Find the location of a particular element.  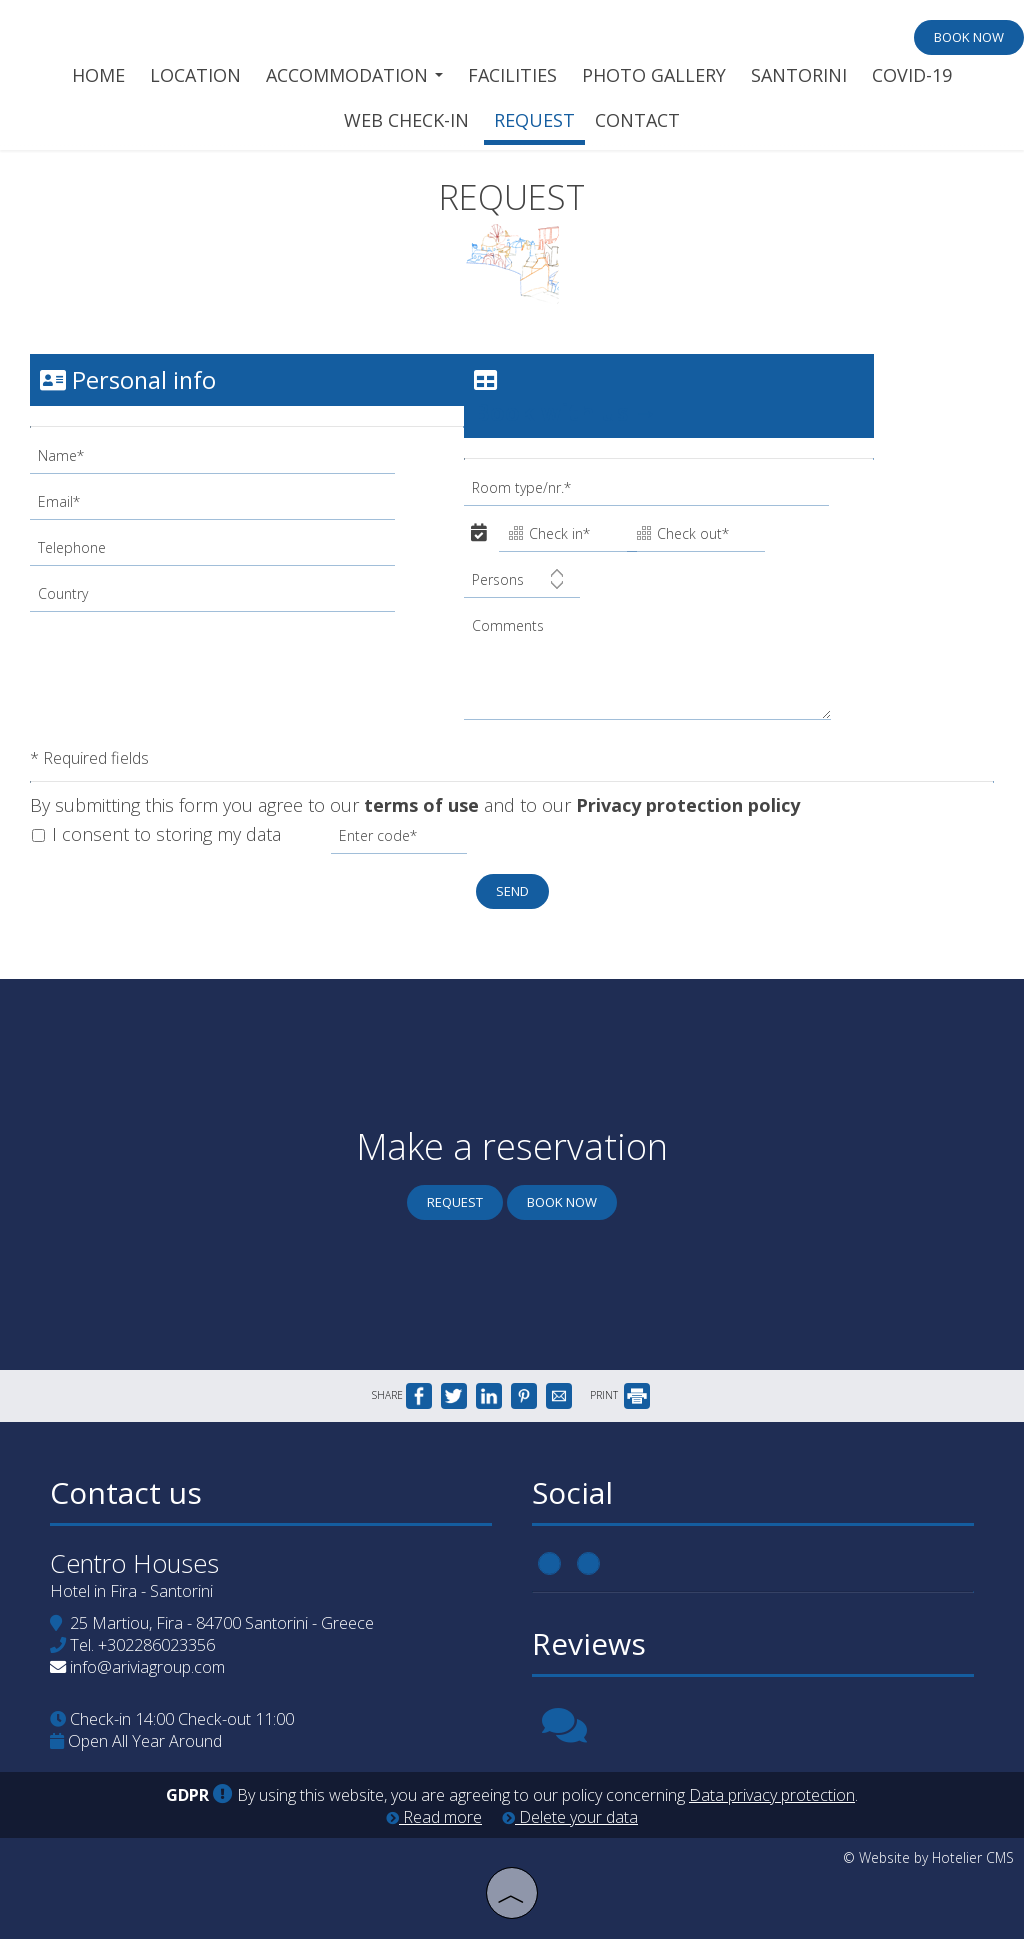

Request is located at coordinates (534, 120).